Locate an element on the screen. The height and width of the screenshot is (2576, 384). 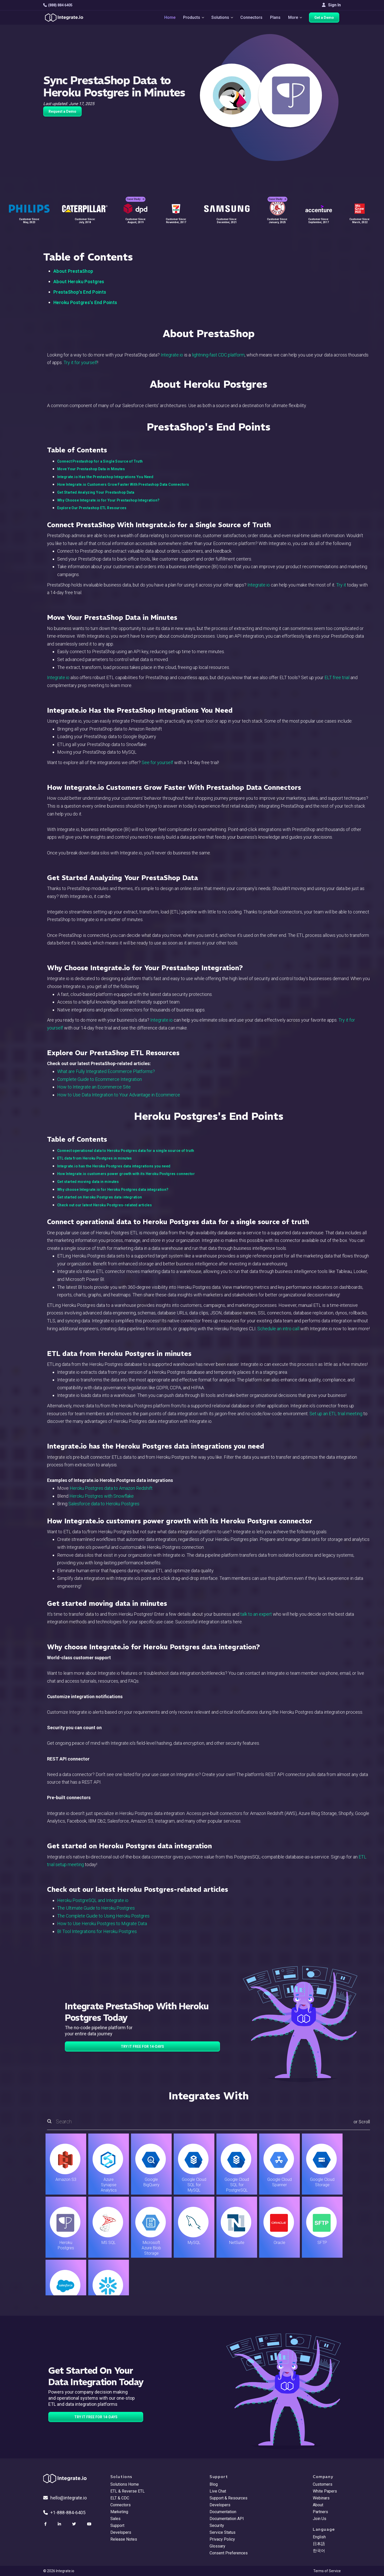
Integrate.io is located at coordinates (172, 354).